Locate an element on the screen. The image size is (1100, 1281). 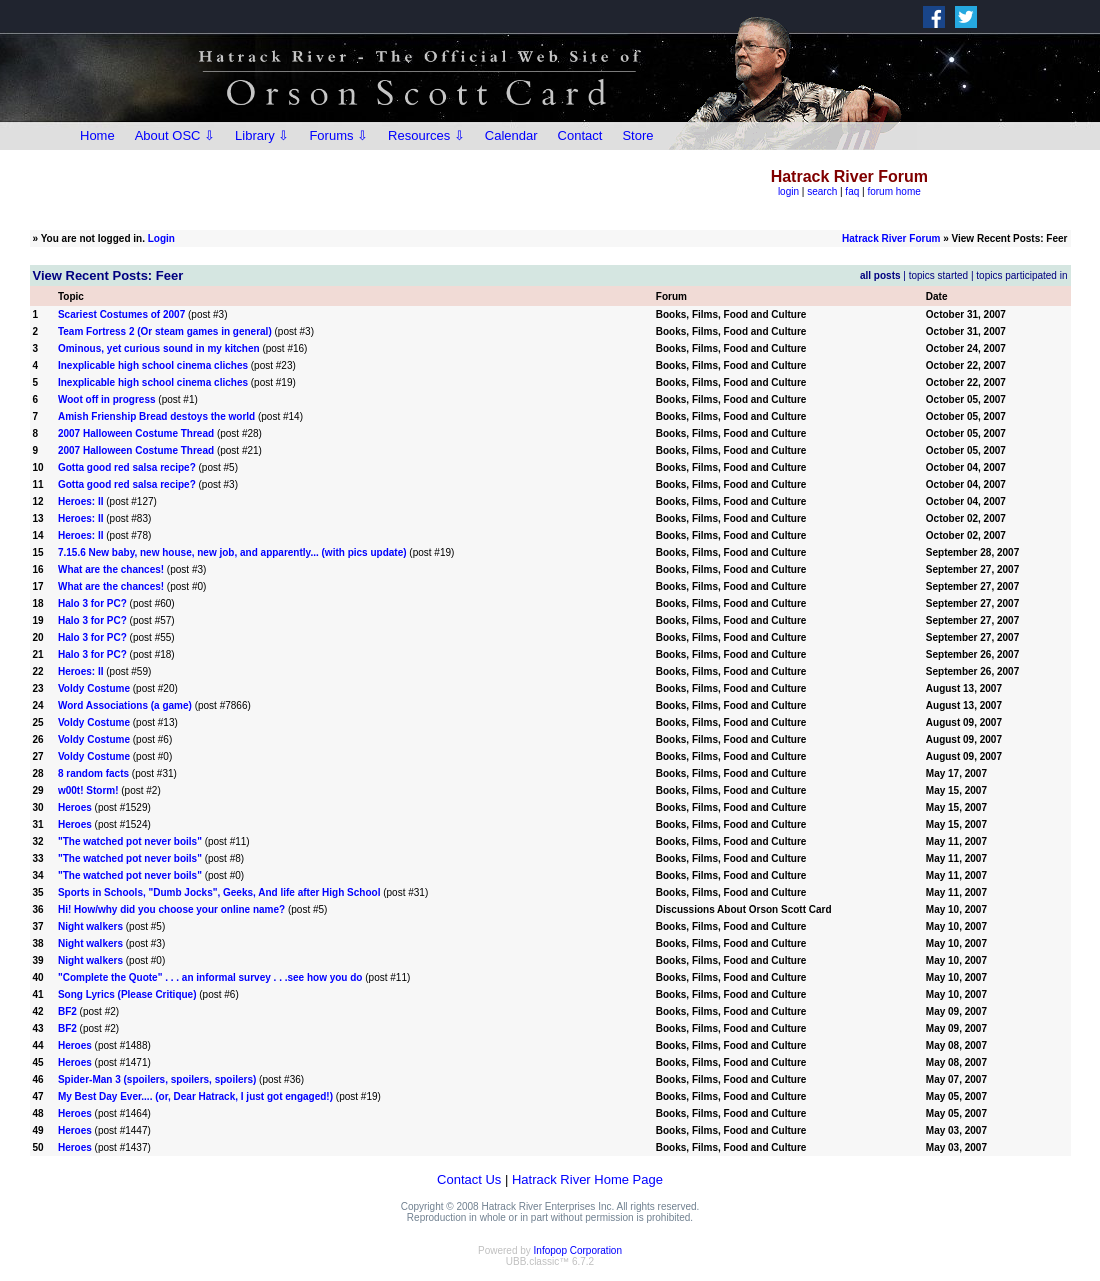
8 random facts is located at coordinates (93, 773).